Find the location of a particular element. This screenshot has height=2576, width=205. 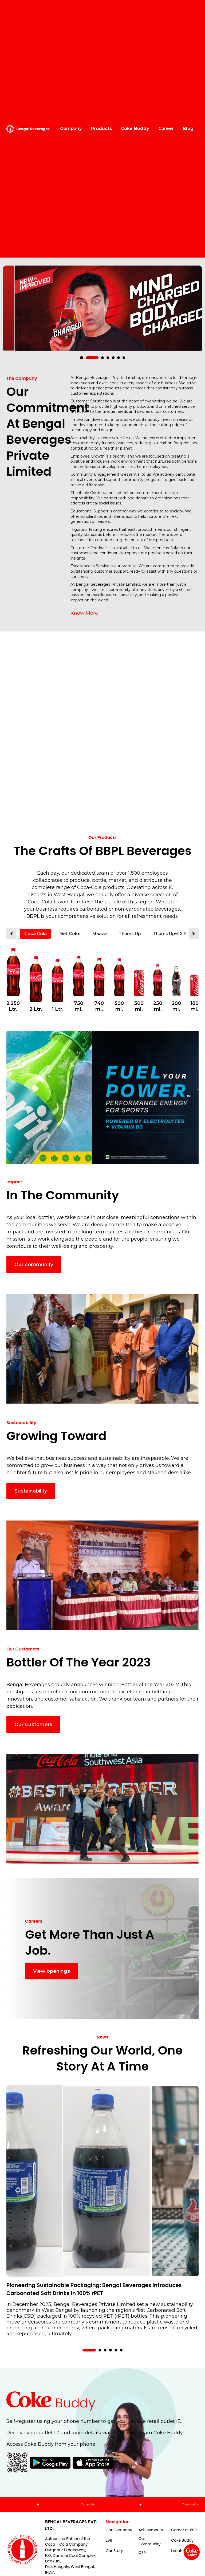

Maaza is located at coordinates (99, 933).